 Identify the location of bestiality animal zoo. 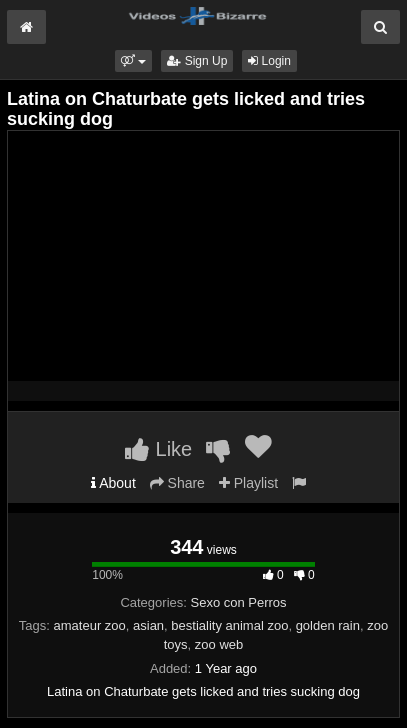
(229, 625).